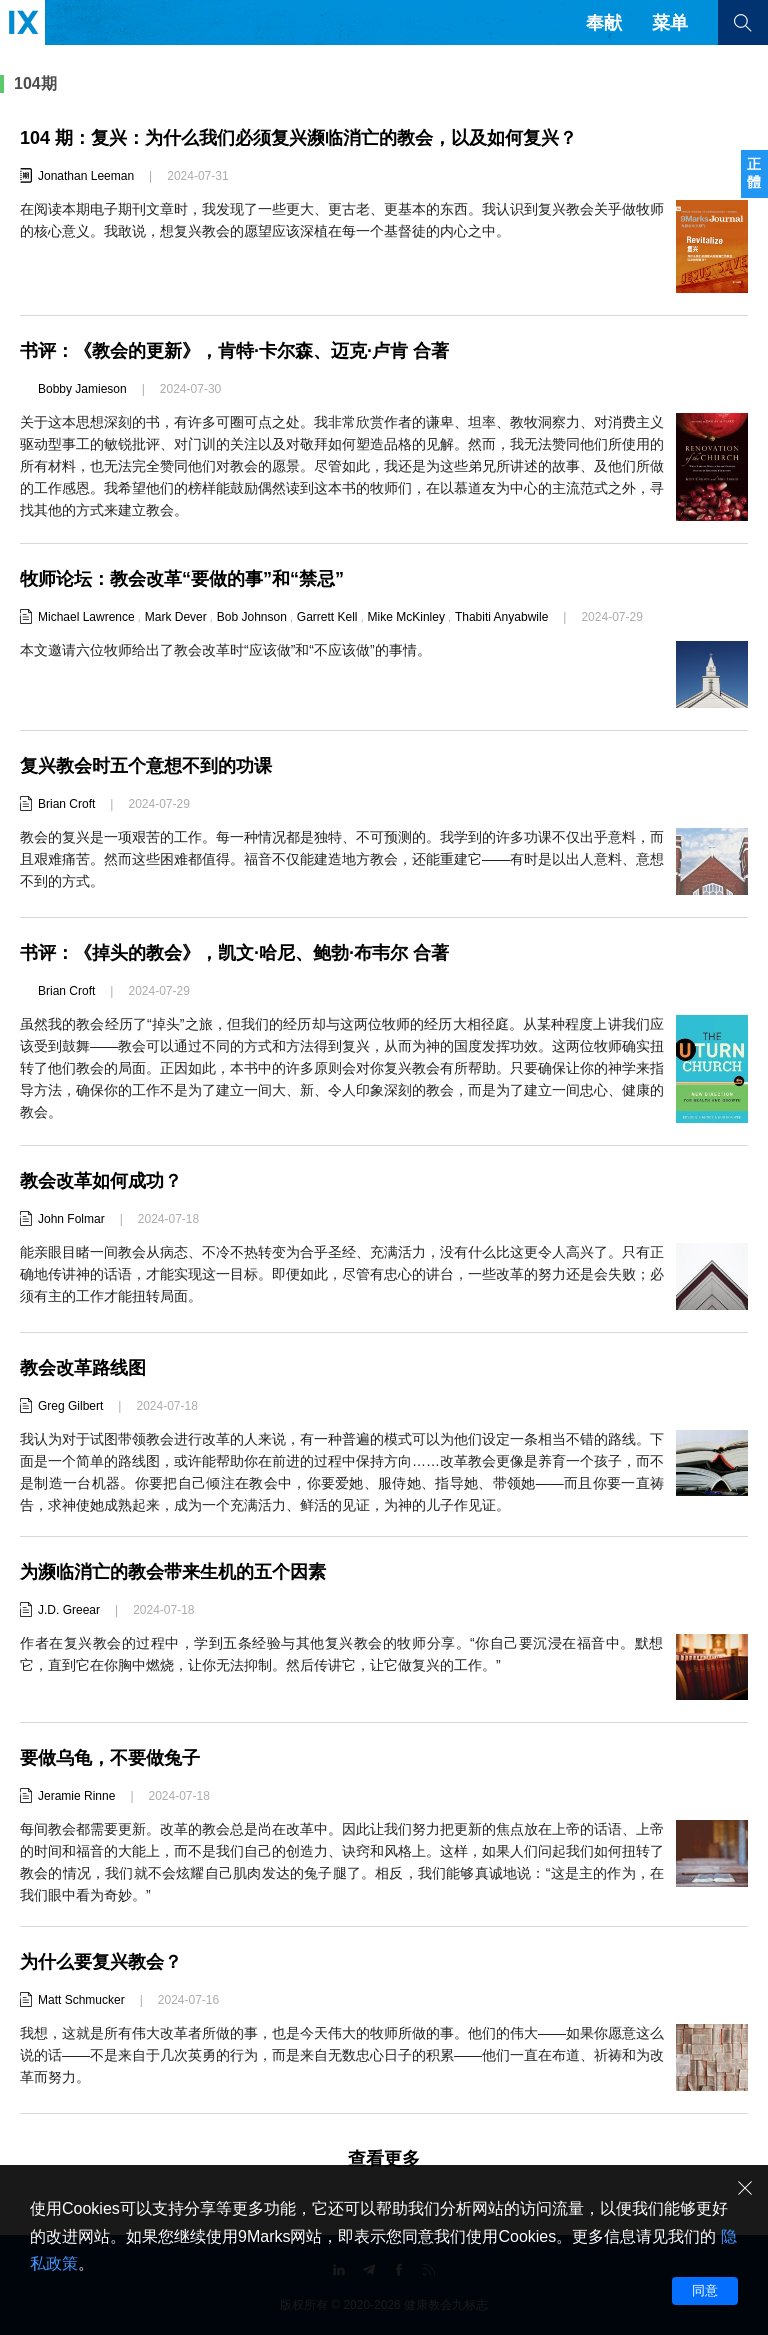  What do you see at coordinates (83, 1368) in the screenshot?
I see `教会改革路线图` at bounding box center [83, 1368].